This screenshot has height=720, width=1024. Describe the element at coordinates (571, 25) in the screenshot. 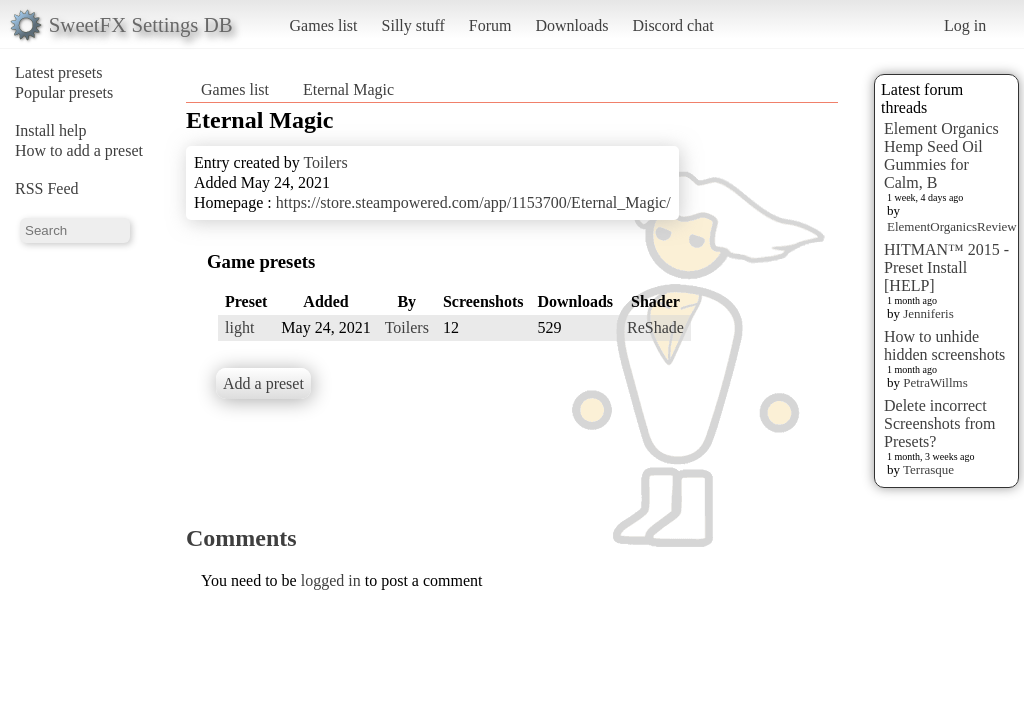

I see `Downloads` at that location.